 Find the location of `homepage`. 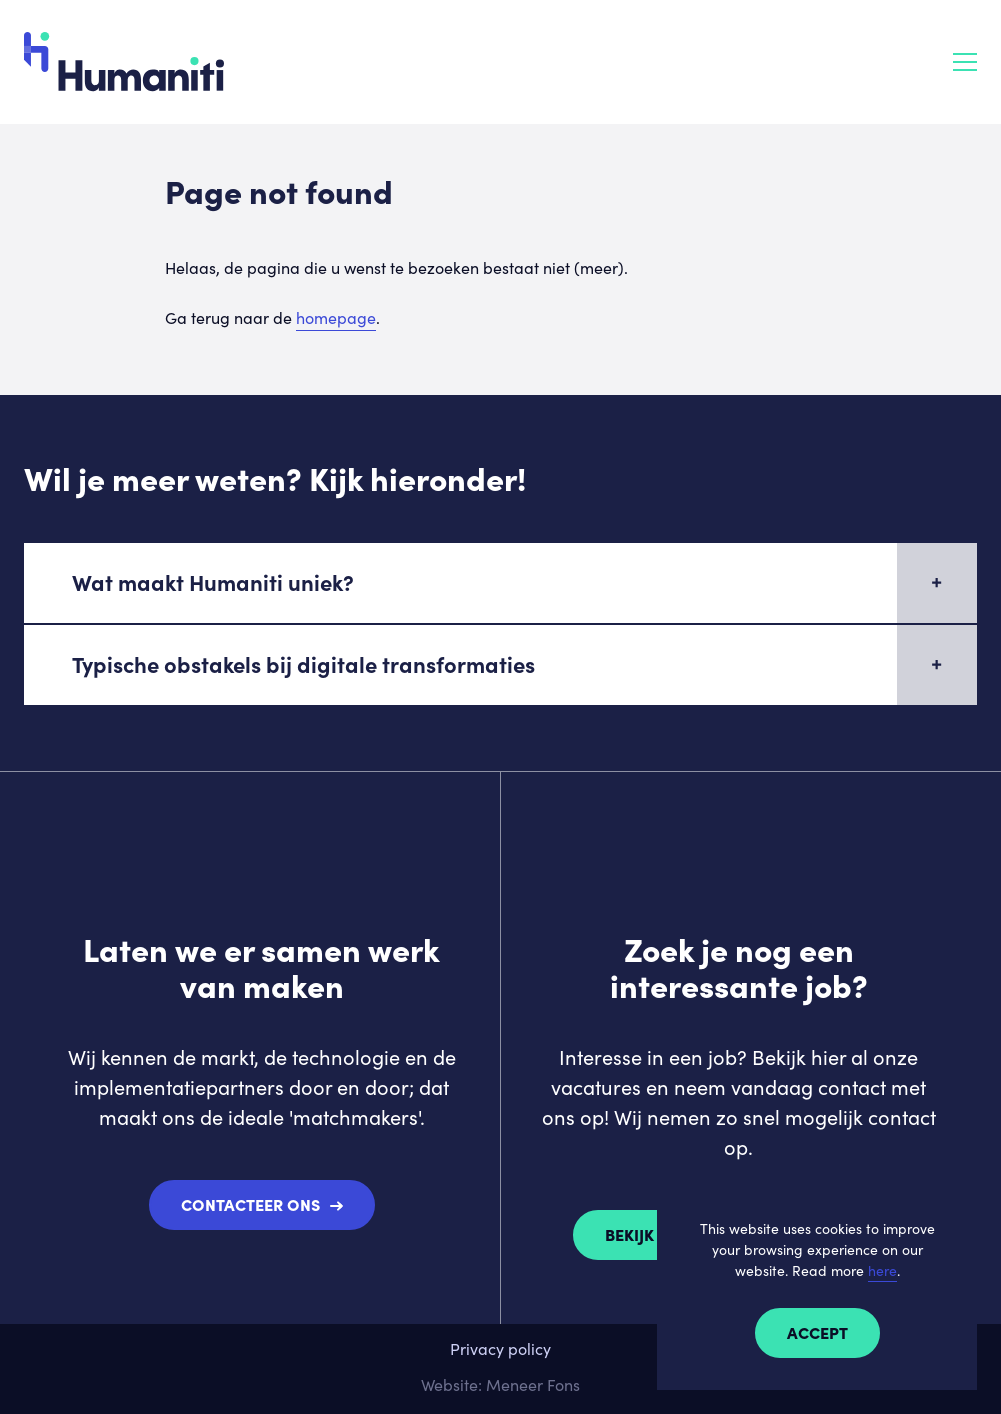

homepage is located at coordinates (336, 317).